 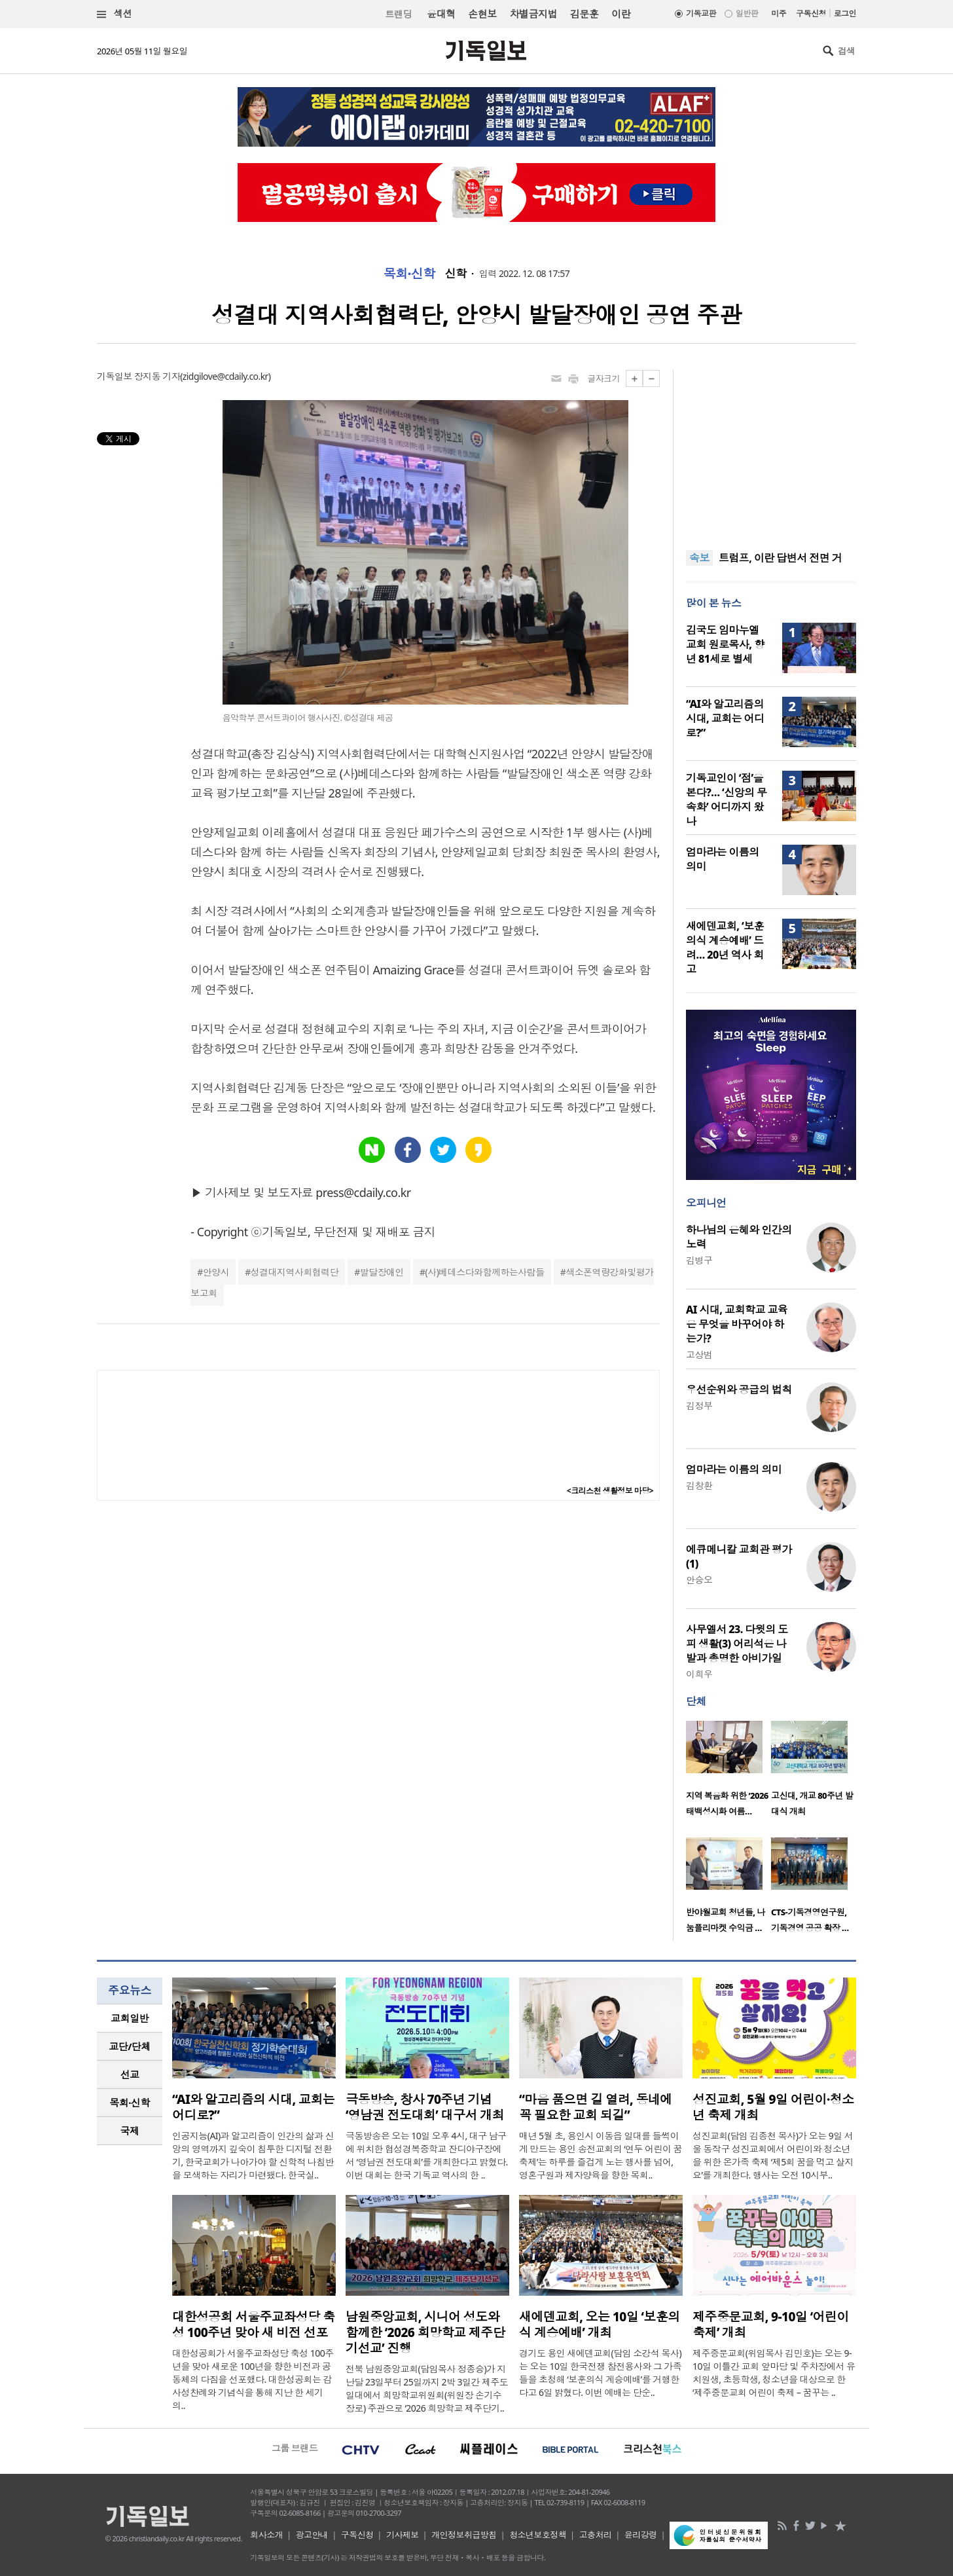 What do you see at coordinates (726, 799) in the screenshot?
I see `기독교인이 ‘점’을 본다?… ‘신앙의 무속화’ 어디까지 왔나` at bounding box center [726, 799].